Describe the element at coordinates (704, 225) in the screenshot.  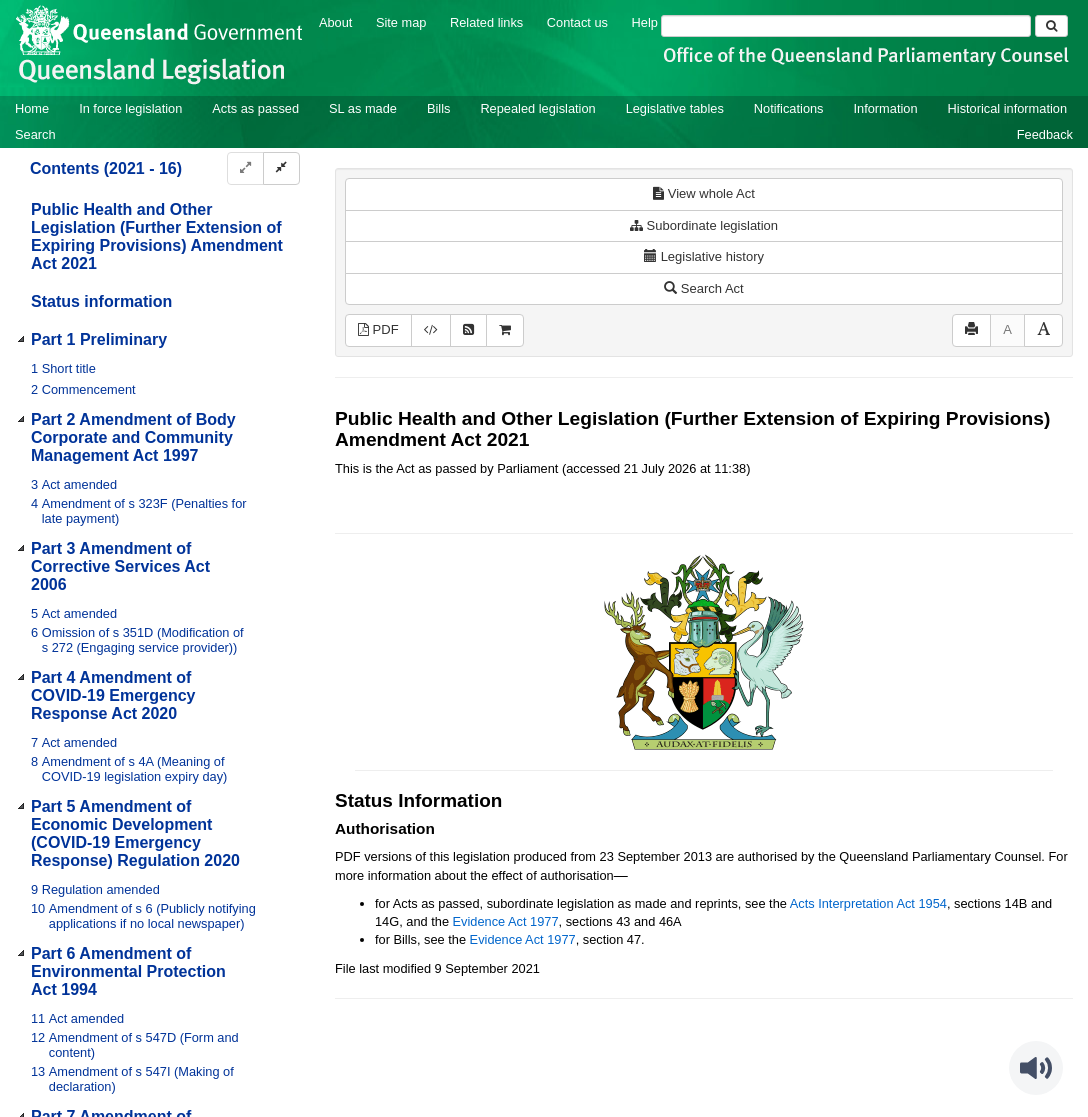
I see `Subordinate legislation` at that location.